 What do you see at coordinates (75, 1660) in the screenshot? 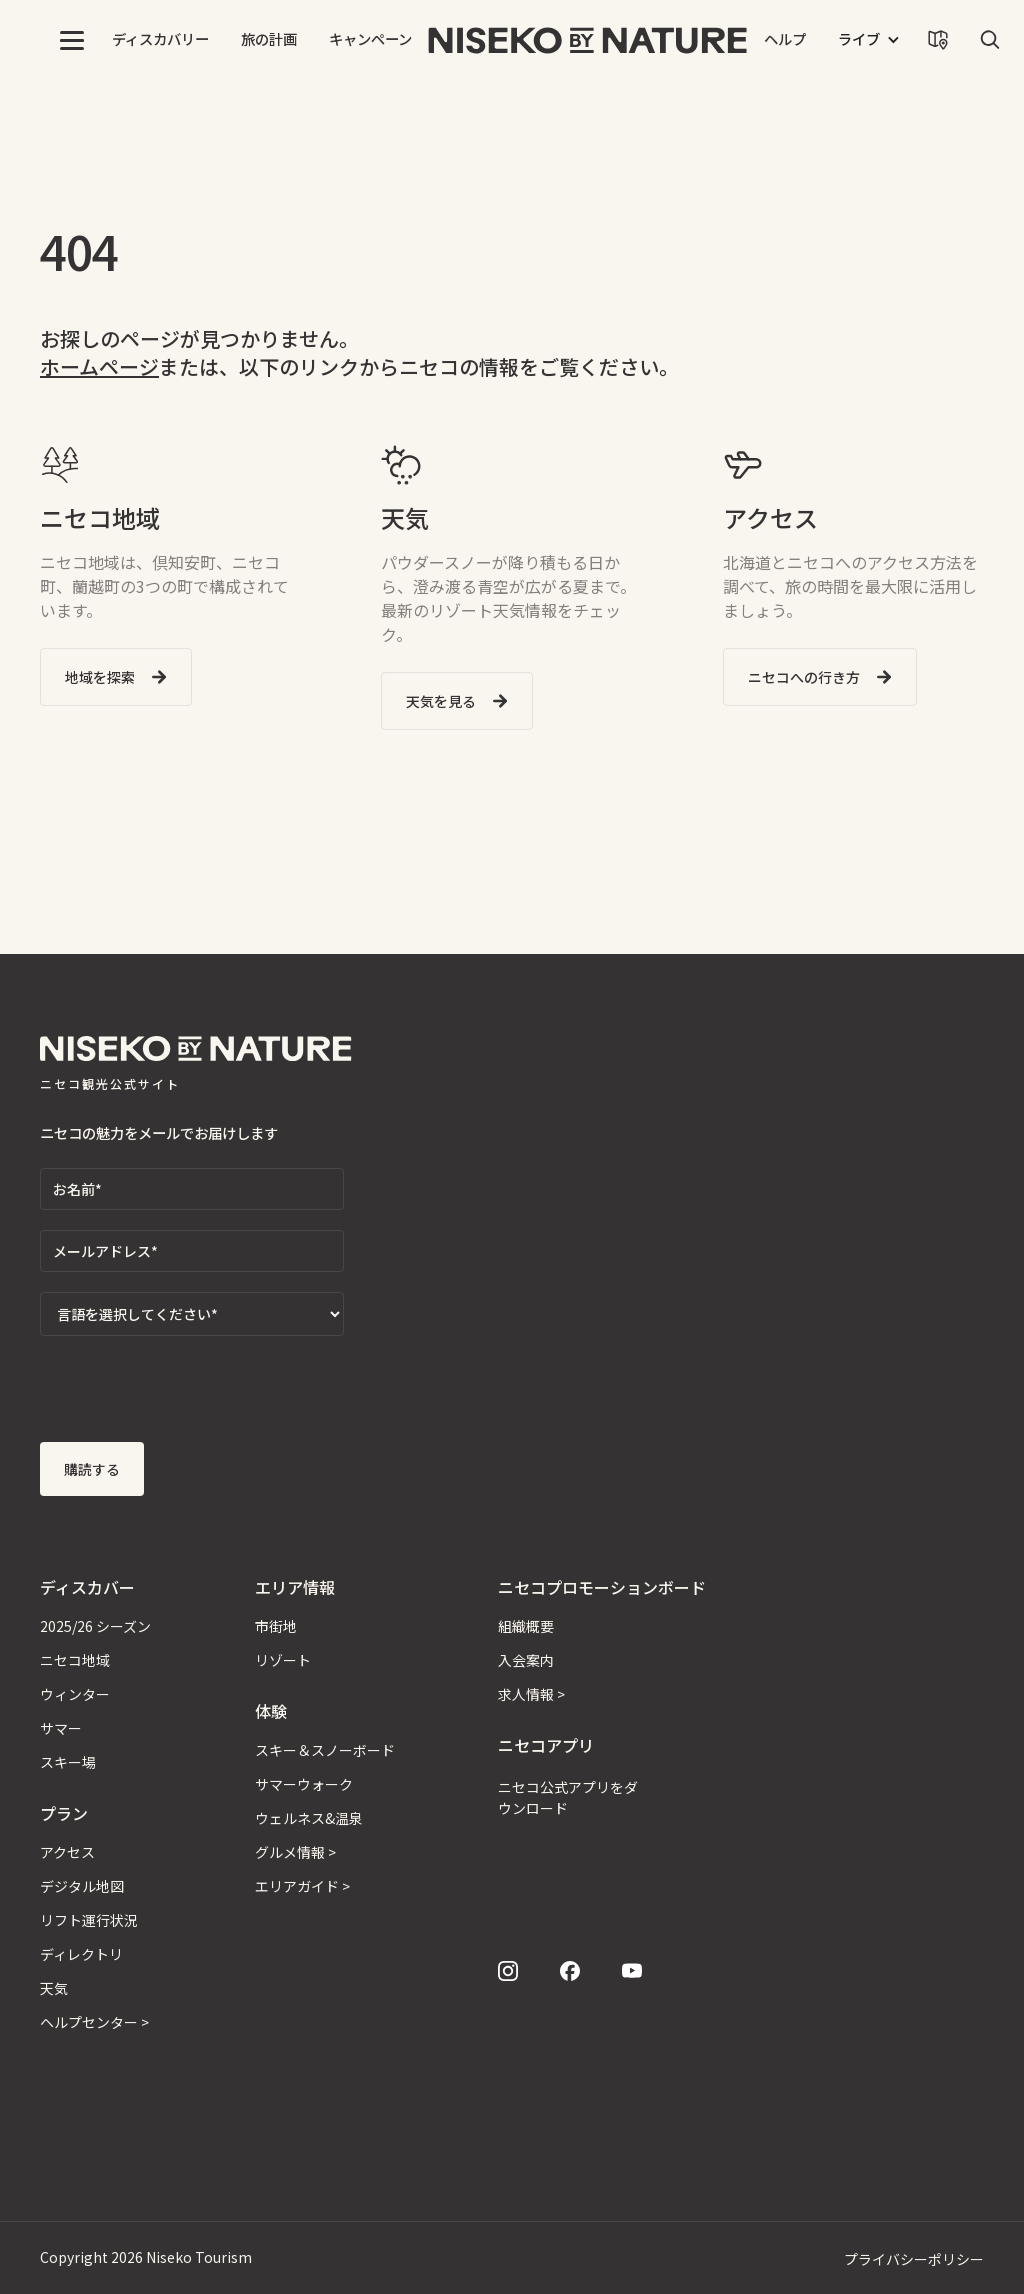
I see `ニセコ地域` at bounding box center [75, 1660].